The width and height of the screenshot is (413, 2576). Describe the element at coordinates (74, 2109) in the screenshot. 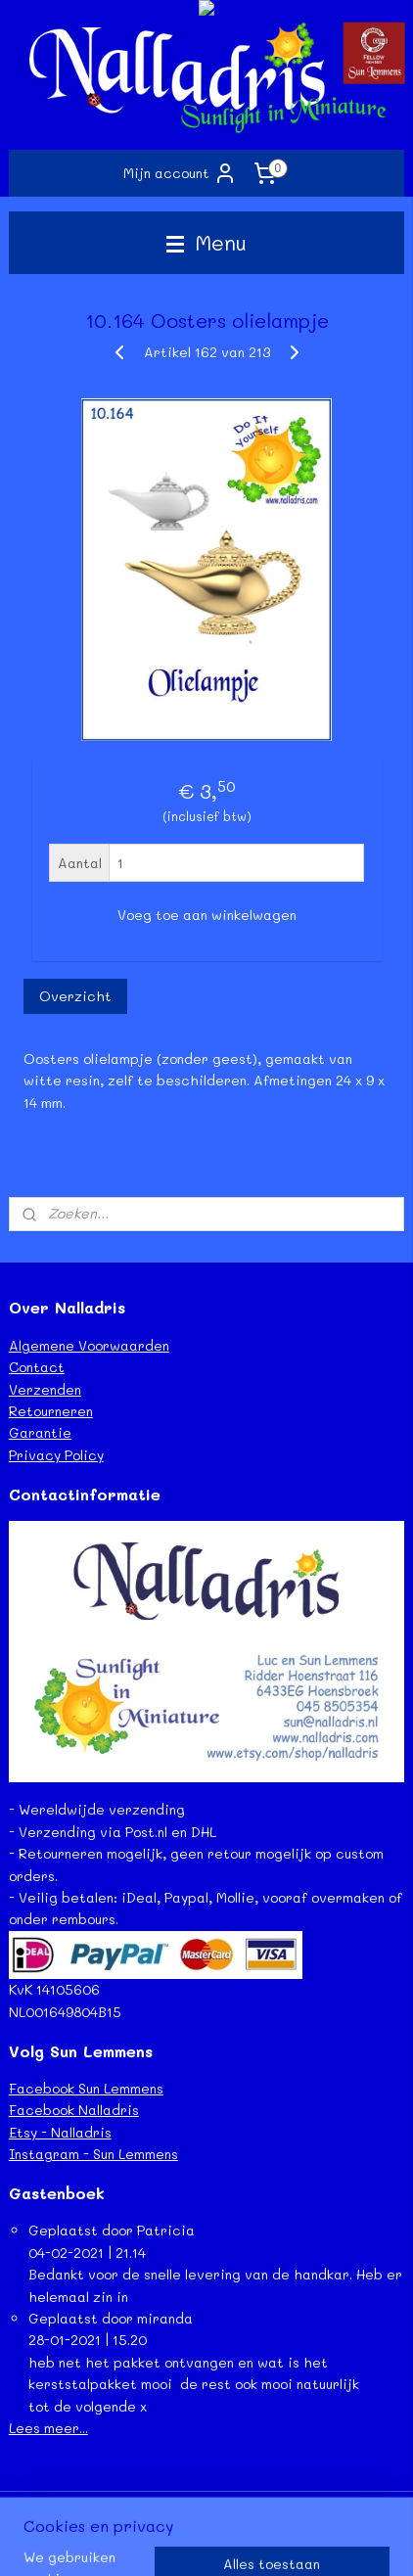

I see `Facebook Nalladris` at that location.